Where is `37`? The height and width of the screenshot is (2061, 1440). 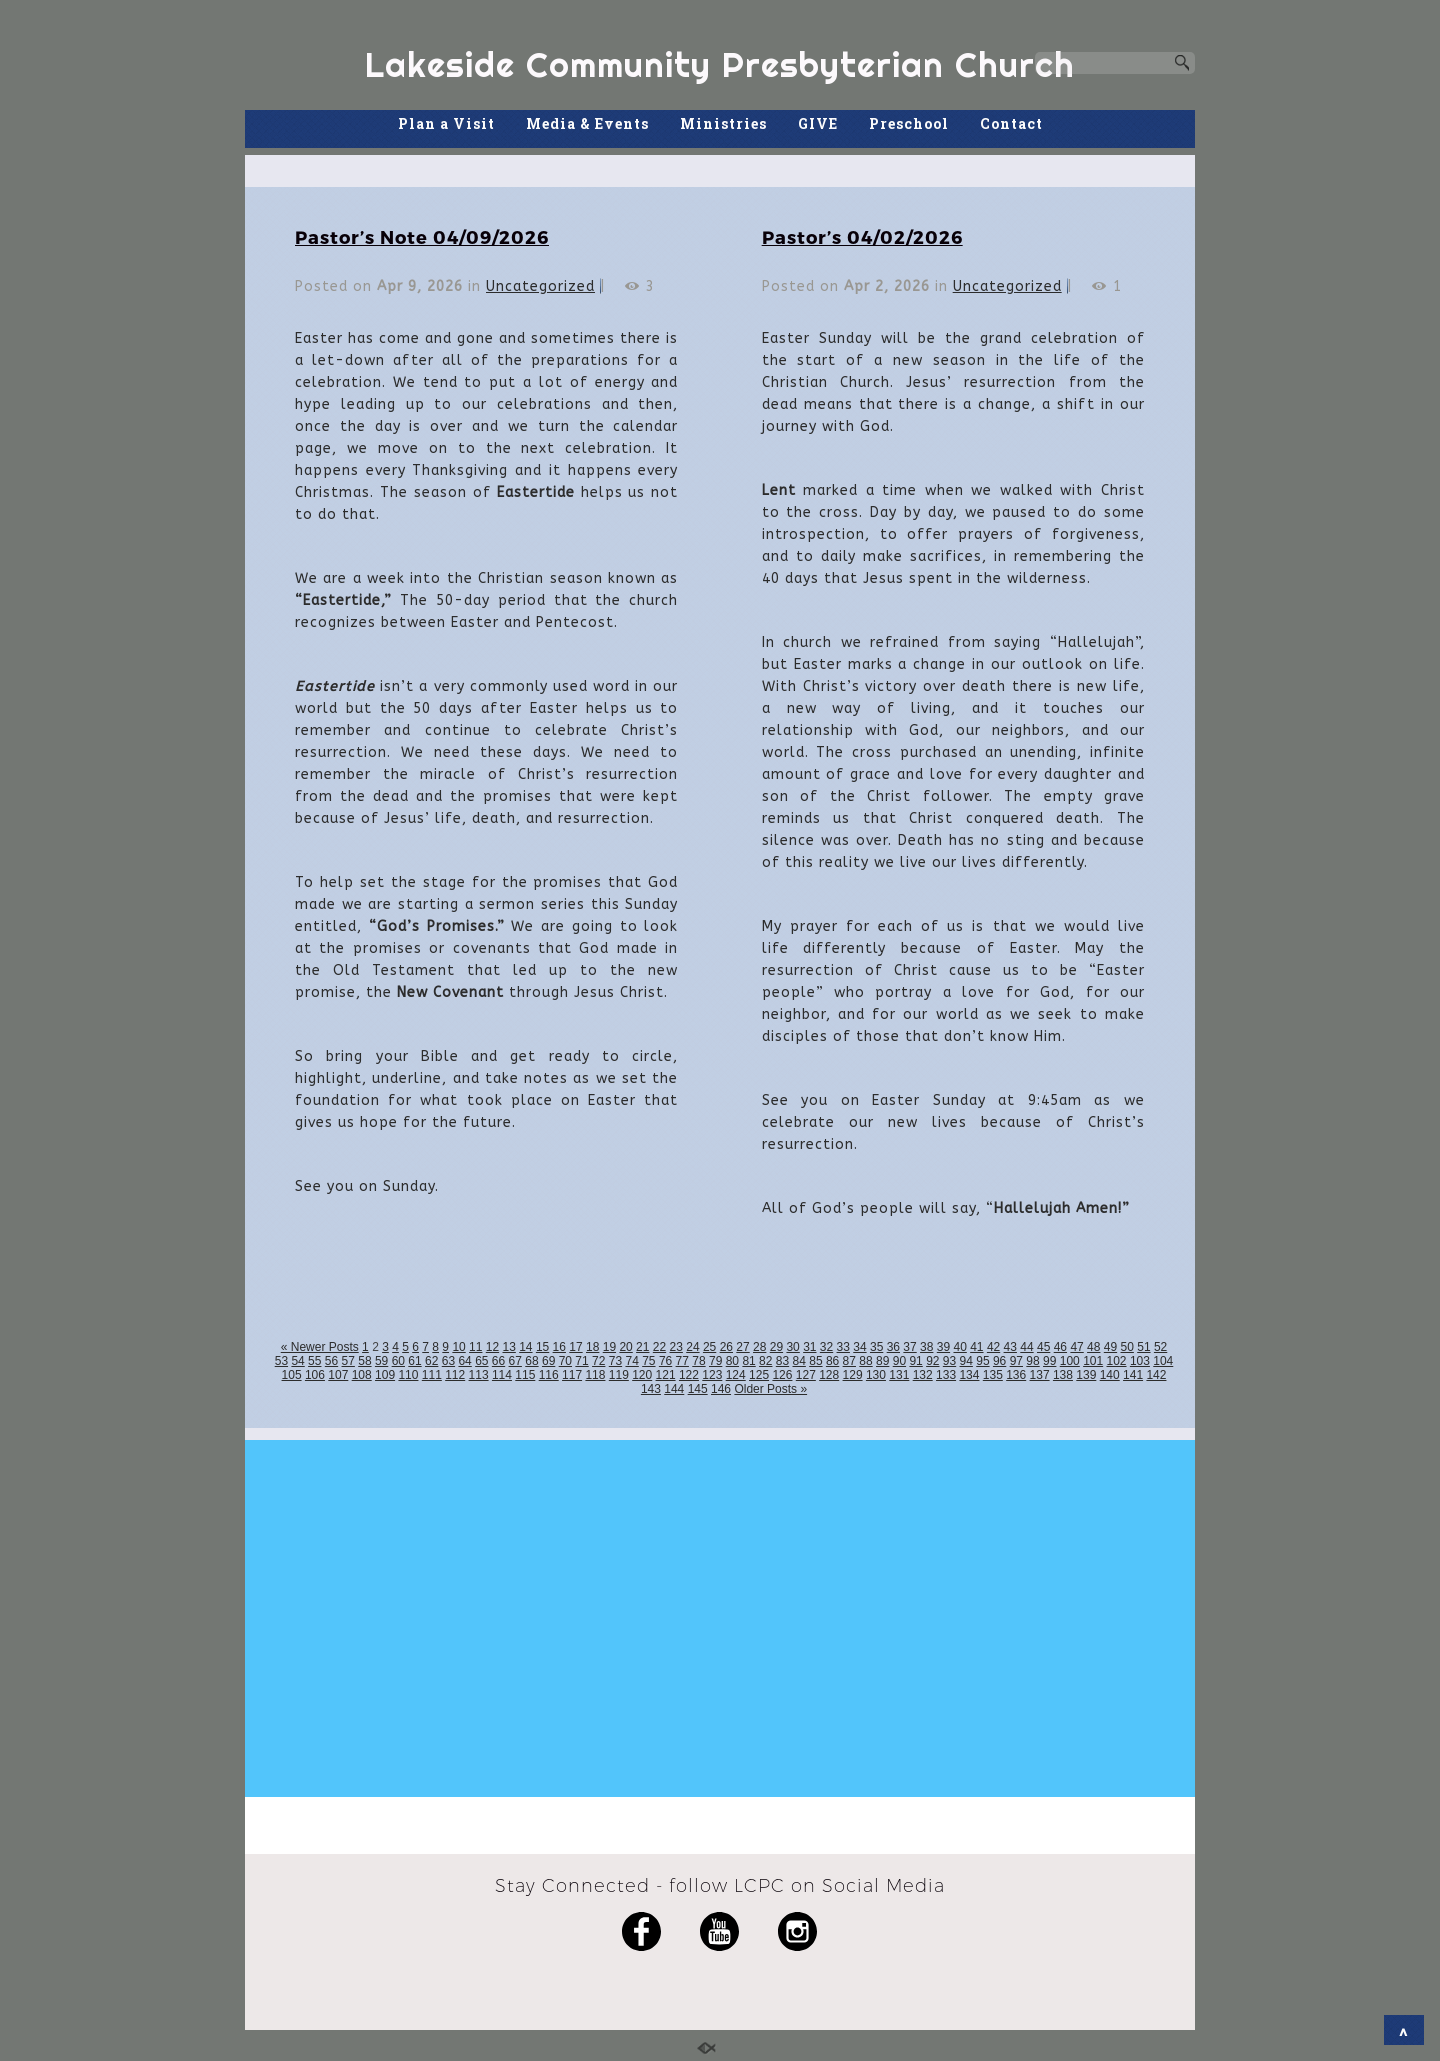 37 is located at coordinates (909, 1347).